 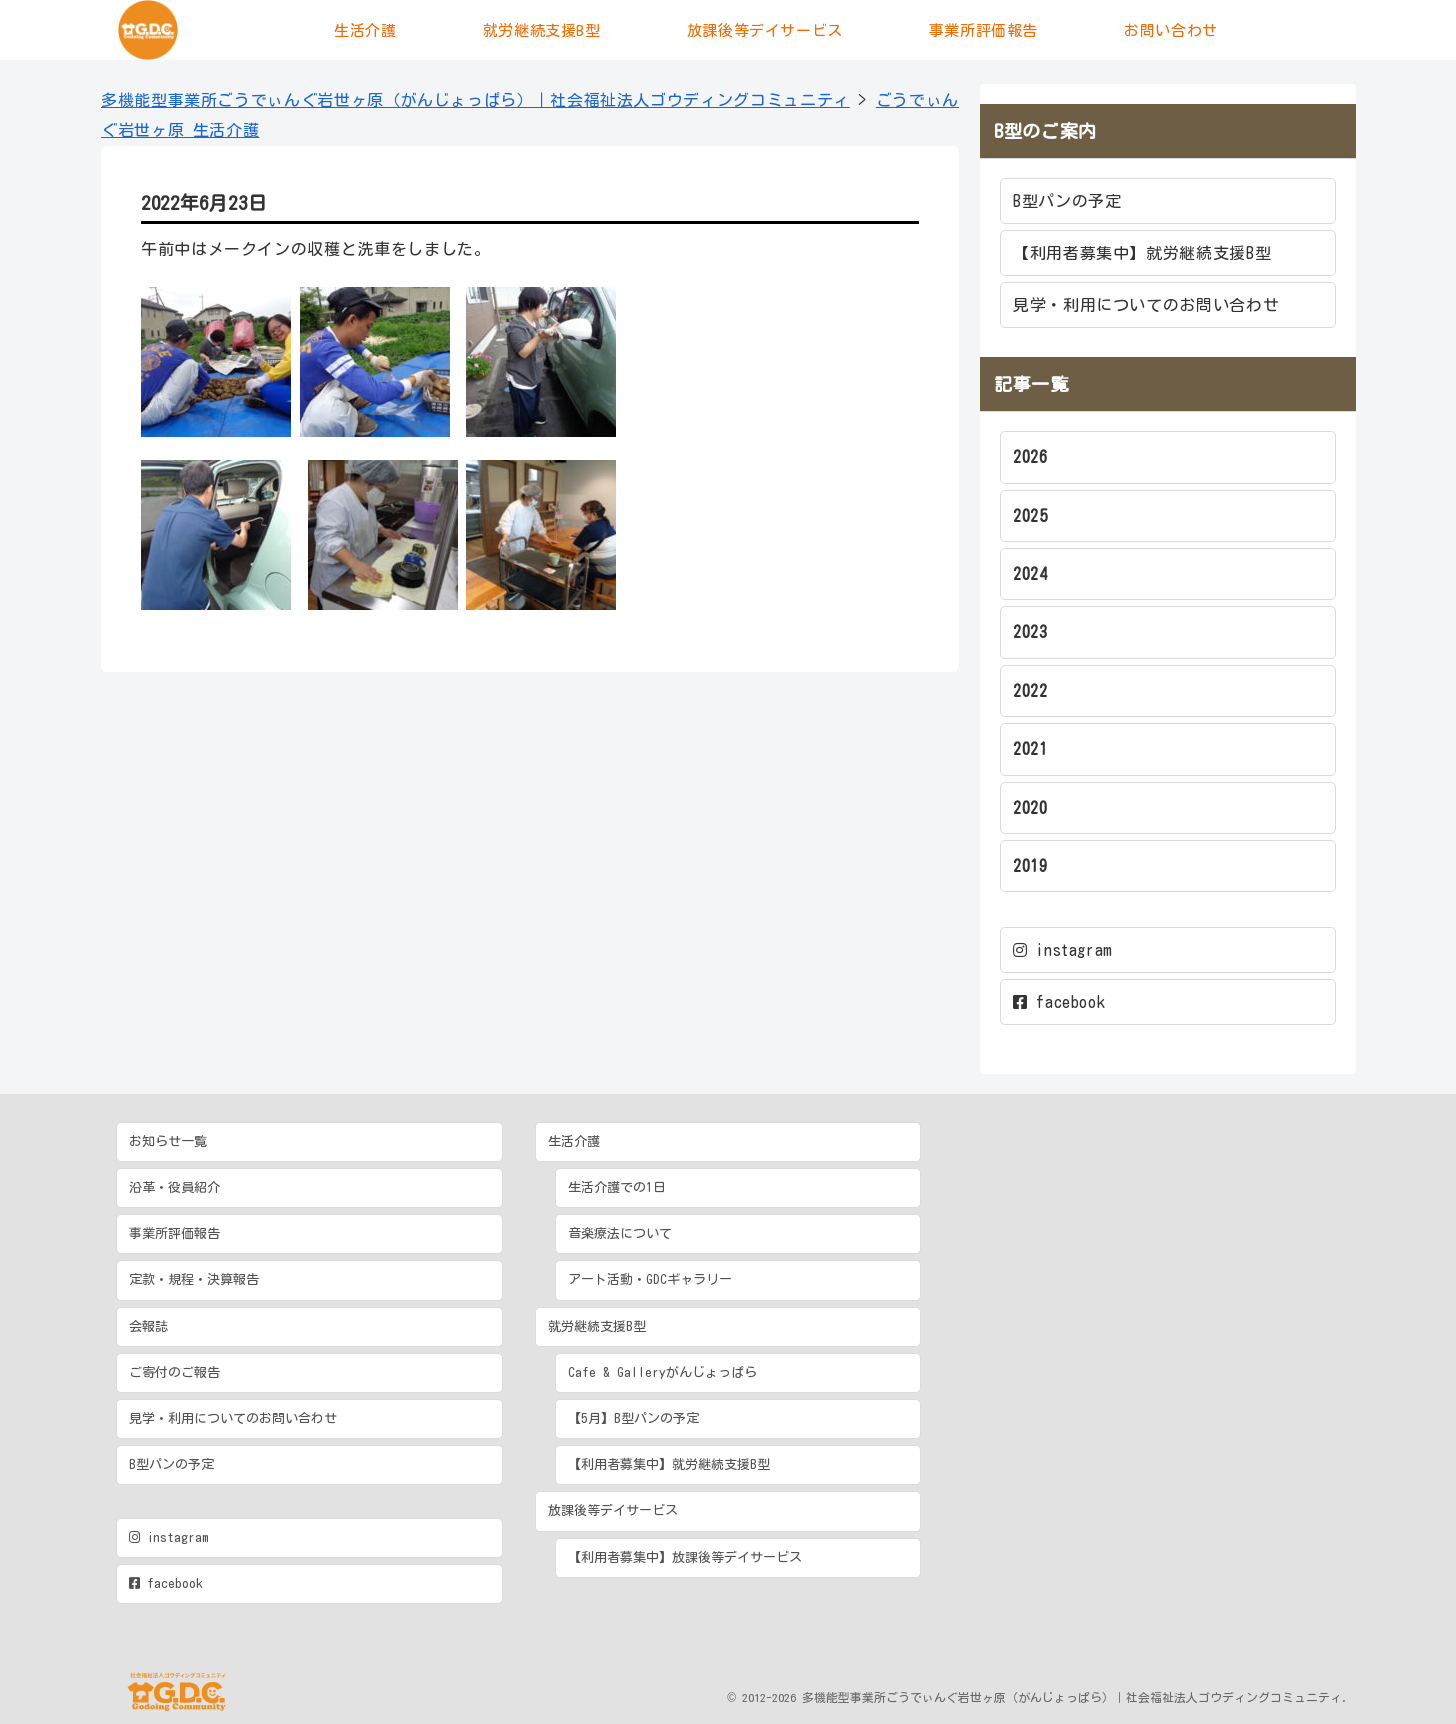 What do you see at coordinates (174, 1233) in the screenshot?
I see `事業所評価報告` at bounding box center [174, 1233].